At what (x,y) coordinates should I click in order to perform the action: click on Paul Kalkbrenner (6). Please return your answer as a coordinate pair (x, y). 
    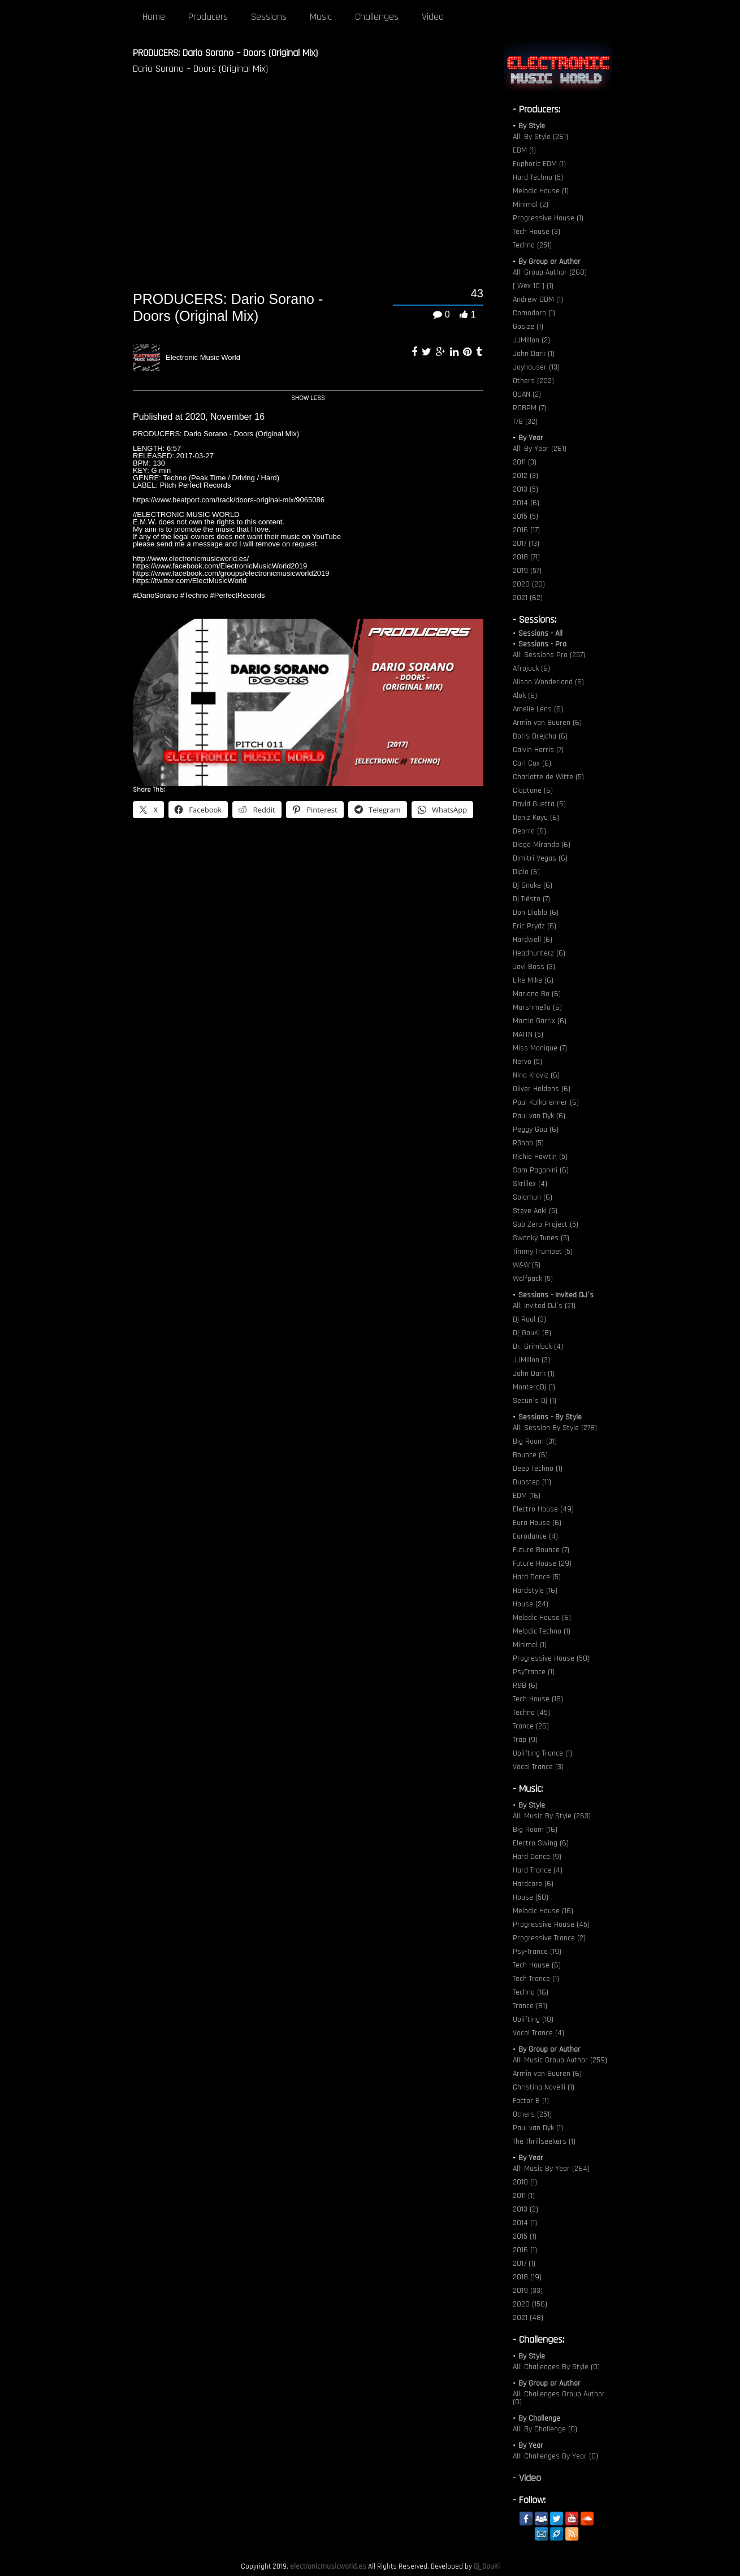
    Looking at the image, I should click on (546, 1102).